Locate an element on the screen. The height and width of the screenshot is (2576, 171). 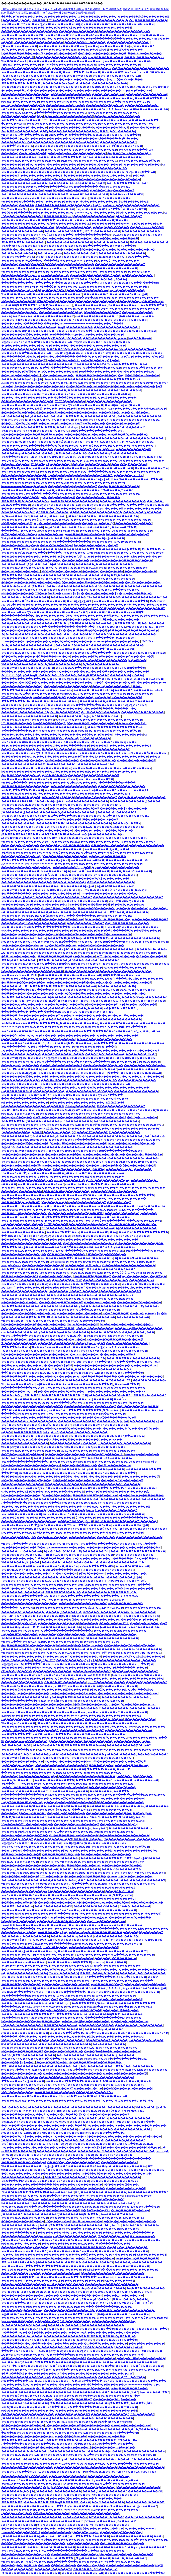
�������av������Ƶ is located at coordinates (20, 1599).